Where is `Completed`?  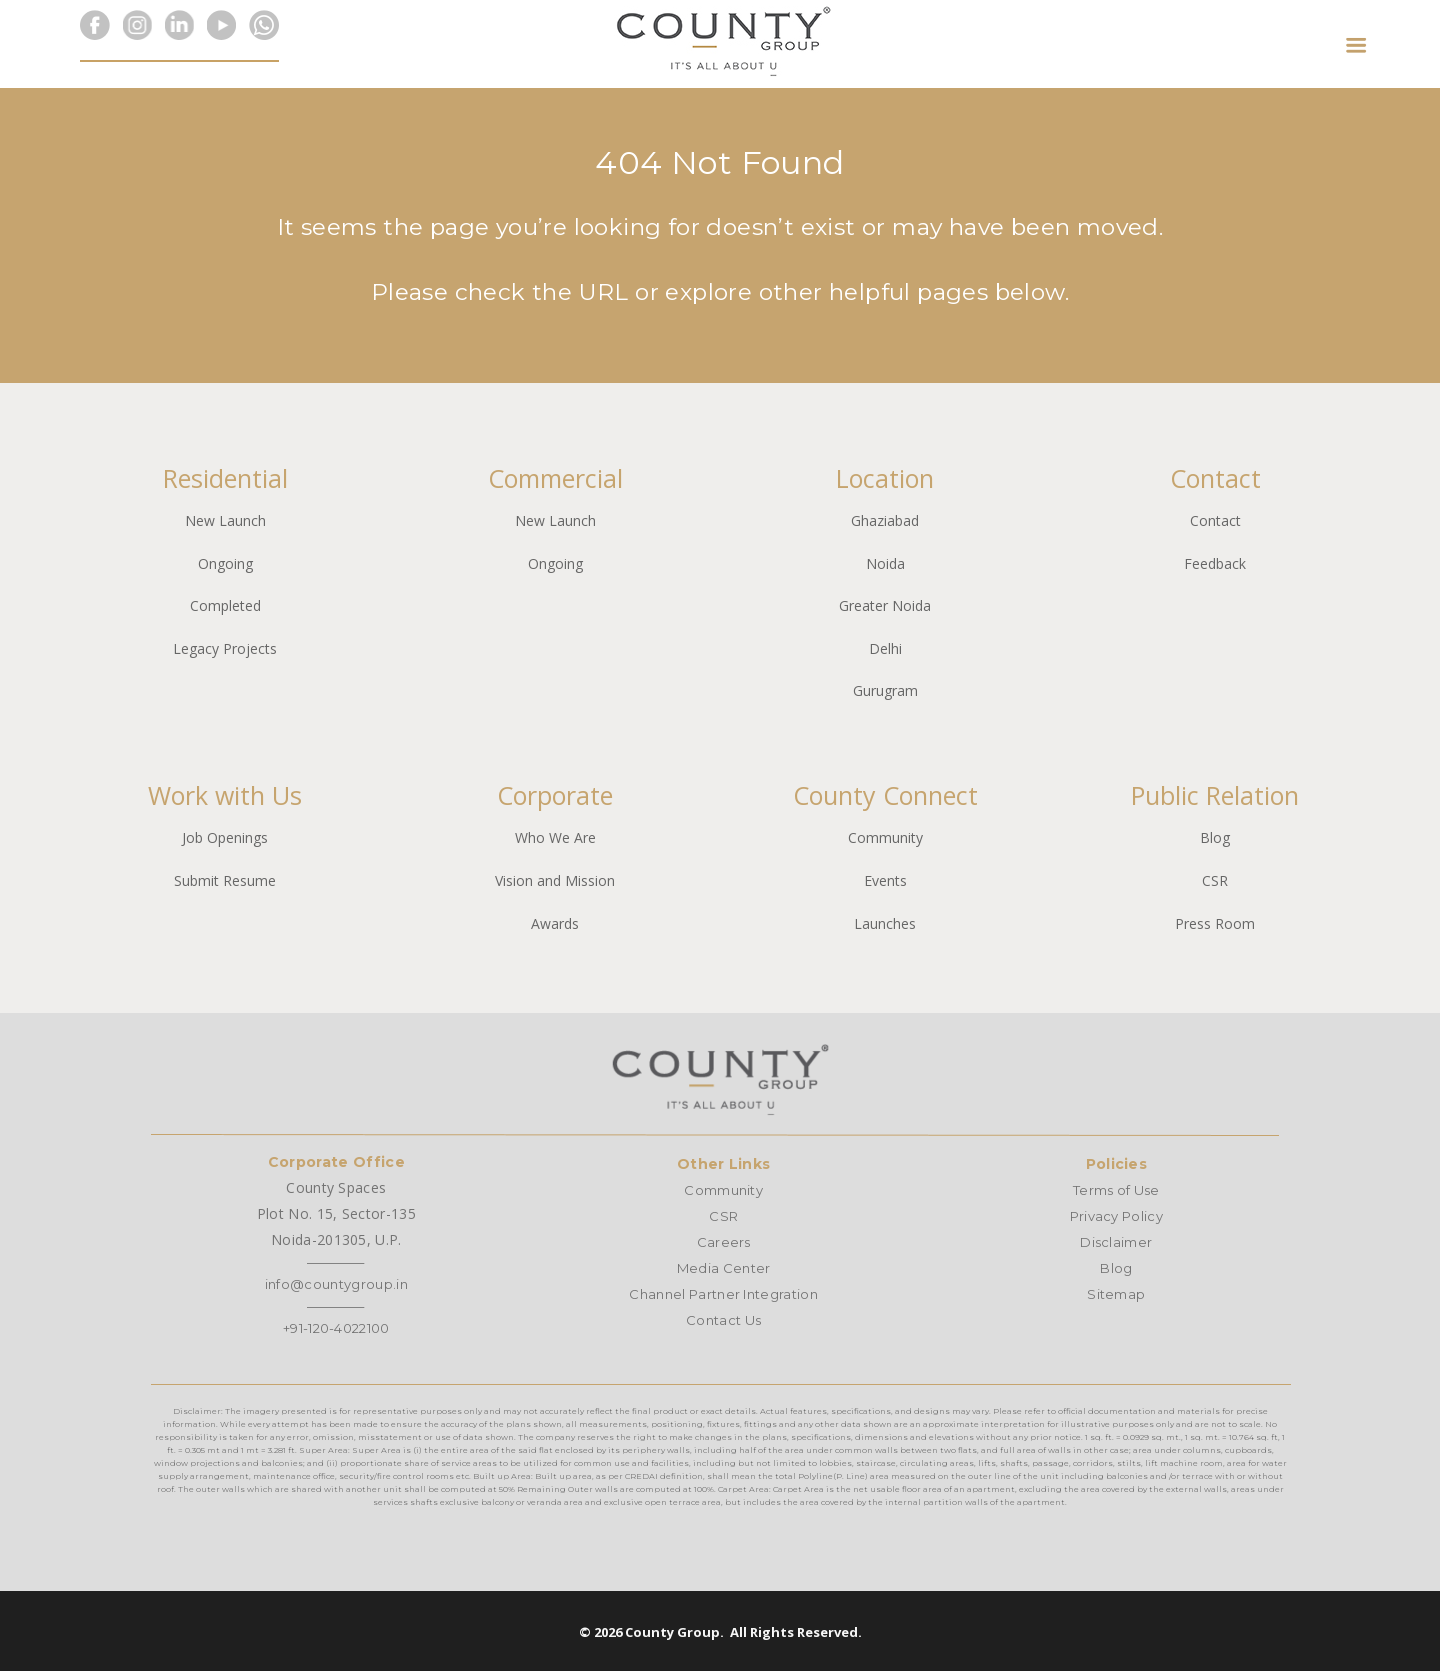 Completed is located at coordinates (225, 605).